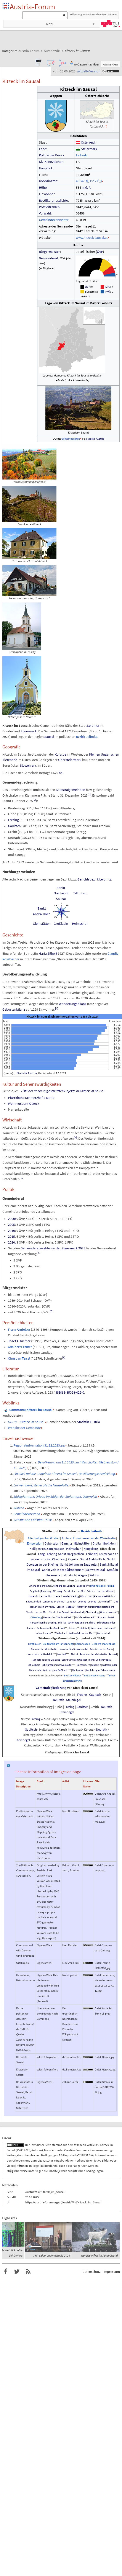 The width and height of the screenshot is (122, 2576). Describe the element at coordinates (101, 1649) in the screenshot. I see `Kaindorf an der Sulm` at that location.